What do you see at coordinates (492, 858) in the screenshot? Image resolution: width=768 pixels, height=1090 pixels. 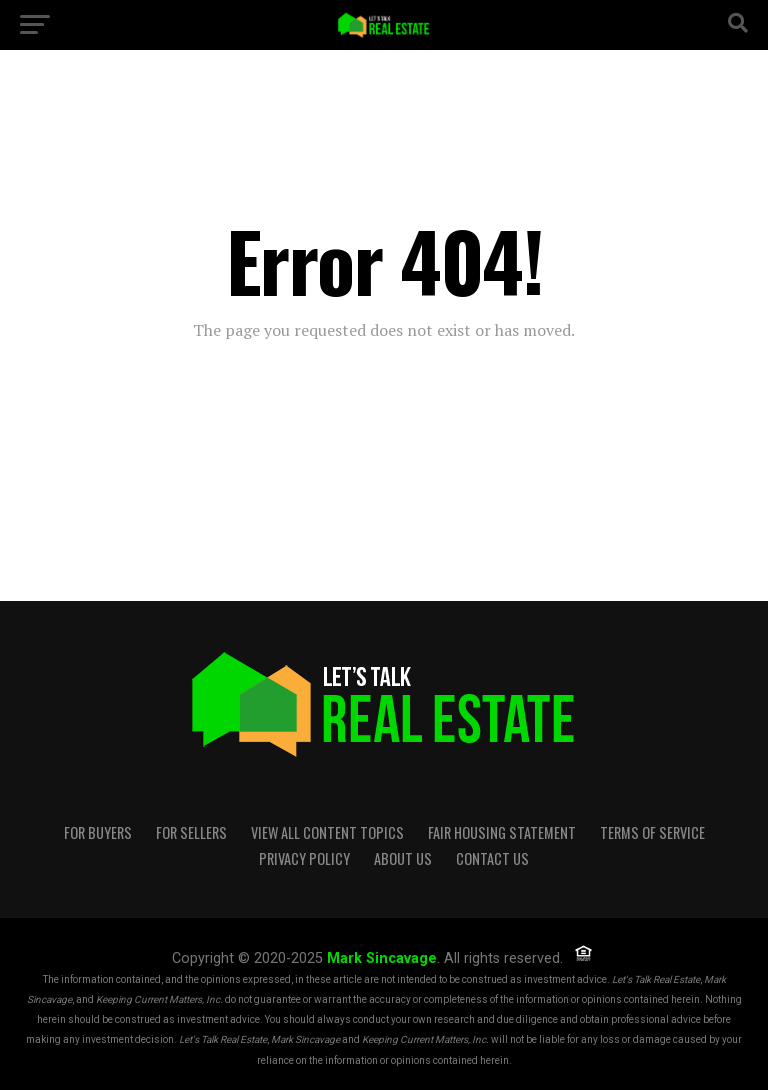 I see `Contact Us` at bounding box center [492, 858].